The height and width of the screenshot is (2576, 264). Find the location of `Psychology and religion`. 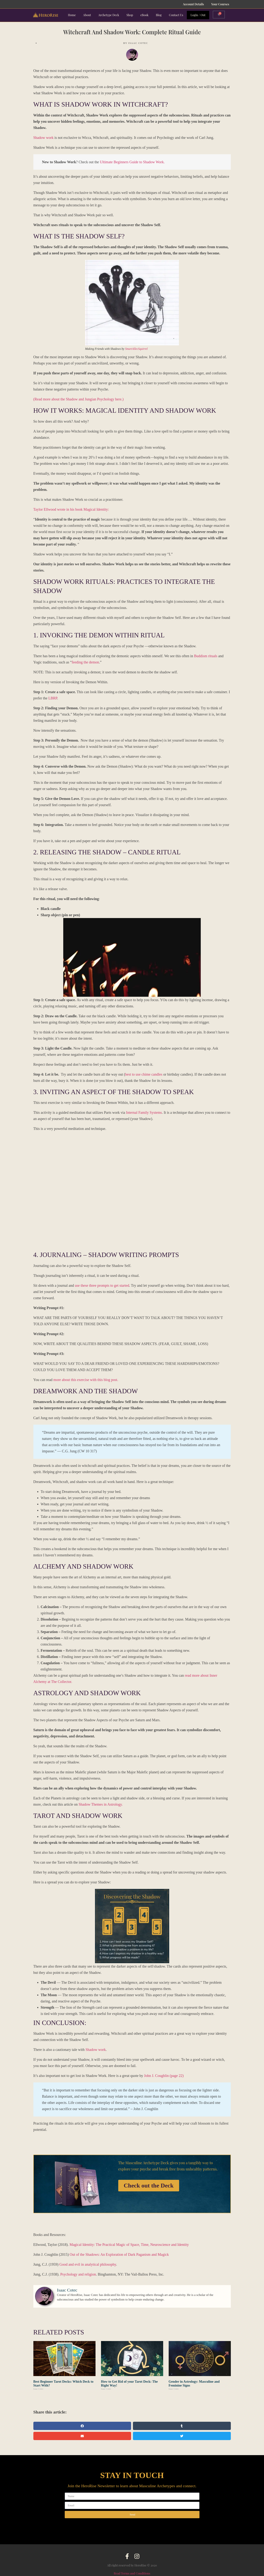

Psychology and religion is located at coordinates (78, 2274).